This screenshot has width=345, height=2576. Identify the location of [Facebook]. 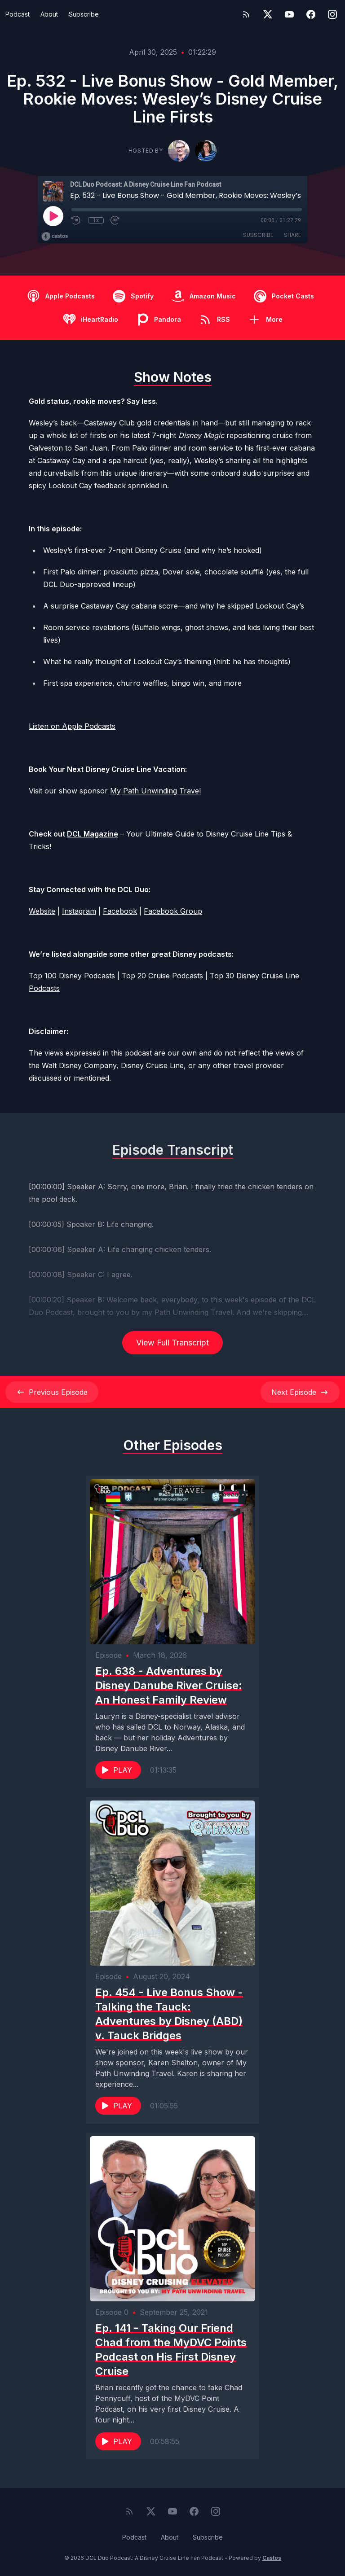
(311, 14).